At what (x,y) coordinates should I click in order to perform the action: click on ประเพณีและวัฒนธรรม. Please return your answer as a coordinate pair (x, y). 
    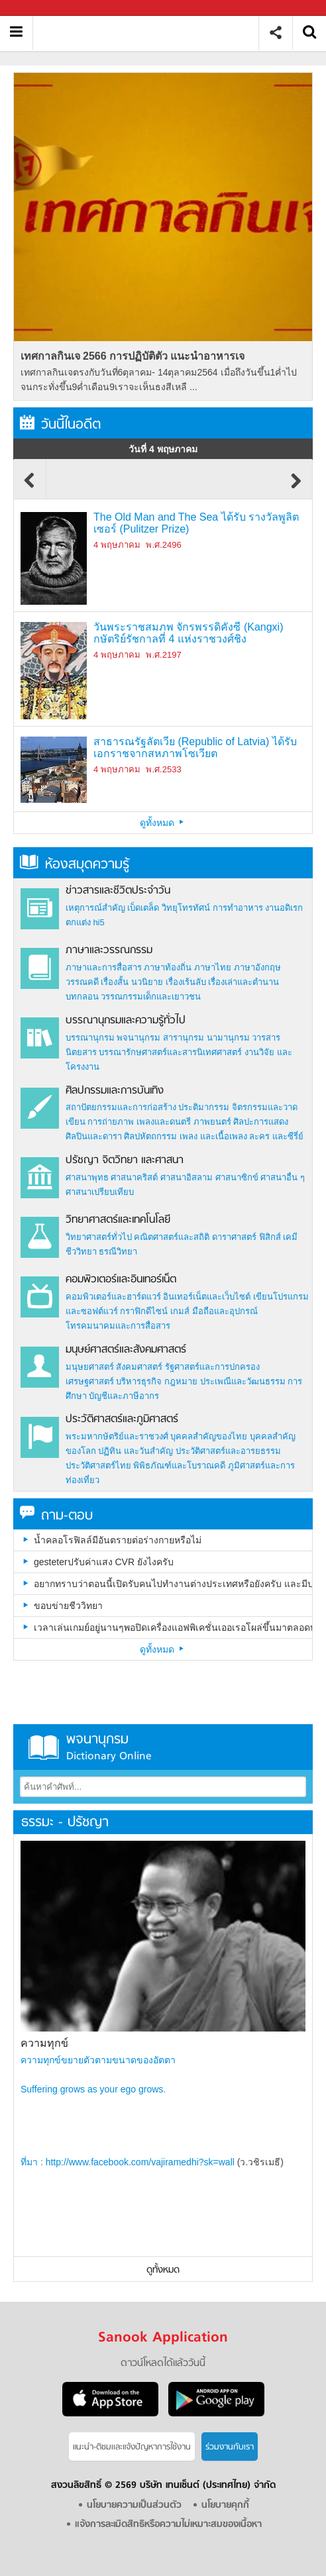
    Looking at the image, I should click on (243, 1381).